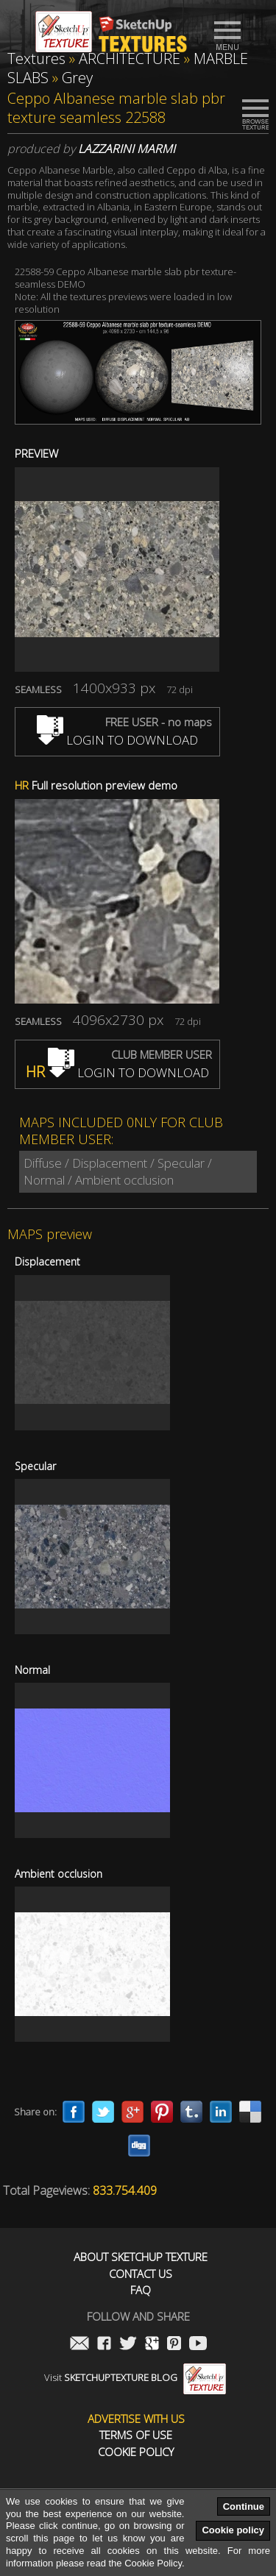  Describe the element at coordinates (140, 2290) in the screenshot. I see `FAQ` at that location.